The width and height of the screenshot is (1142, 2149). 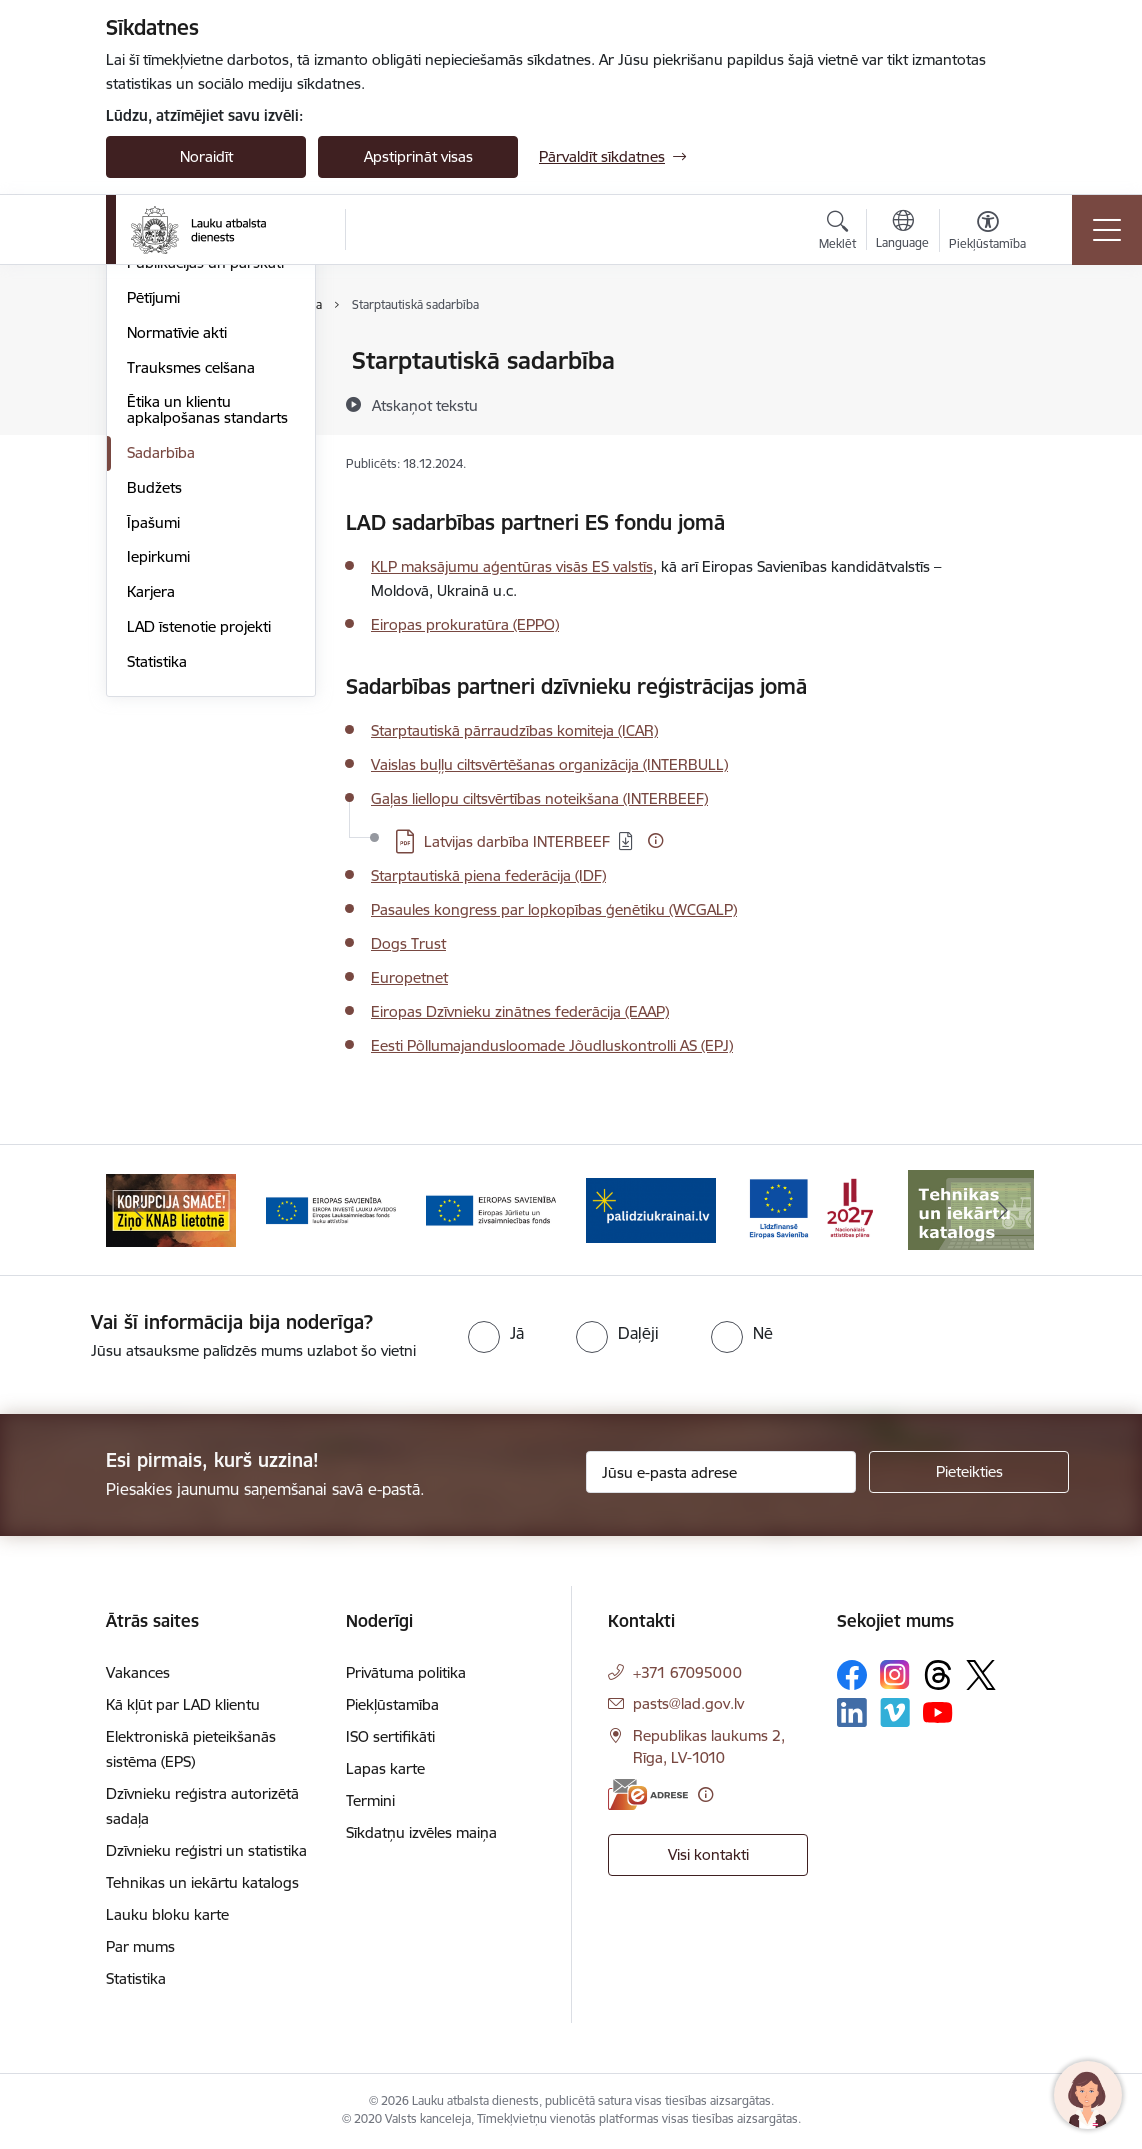 What do you see at coordinates (496, 1333) in the screenshot?
I see `[radio]` at bounding box center [496, 1333].